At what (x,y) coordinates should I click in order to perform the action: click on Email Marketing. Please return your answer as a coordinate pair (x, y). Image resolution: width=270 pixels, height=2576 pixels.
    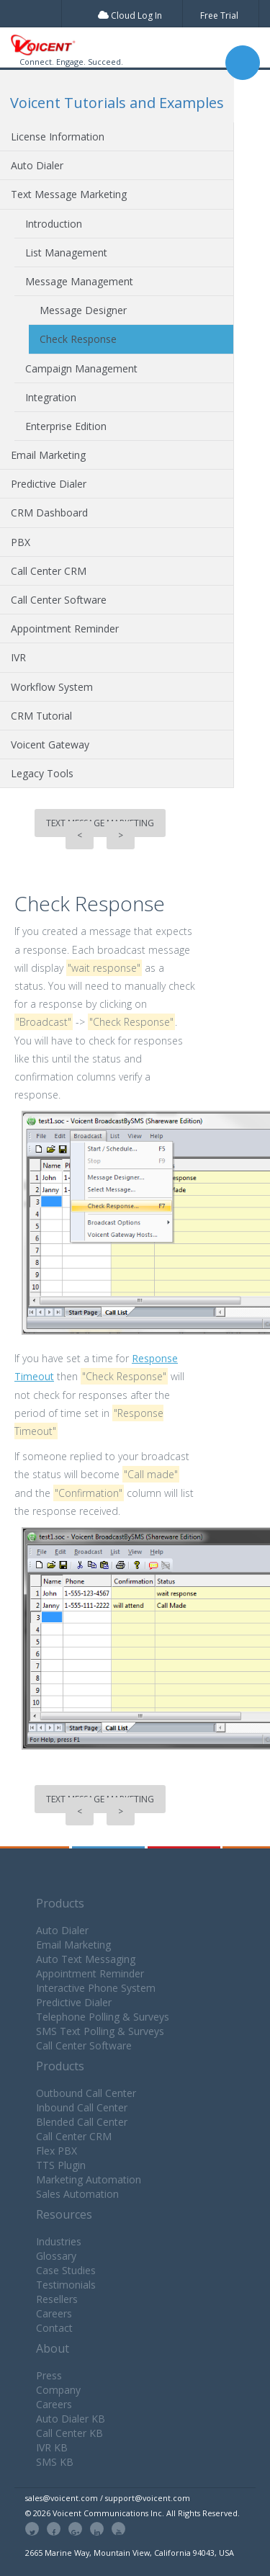
    Looking at the image, I should click on (48, 455).